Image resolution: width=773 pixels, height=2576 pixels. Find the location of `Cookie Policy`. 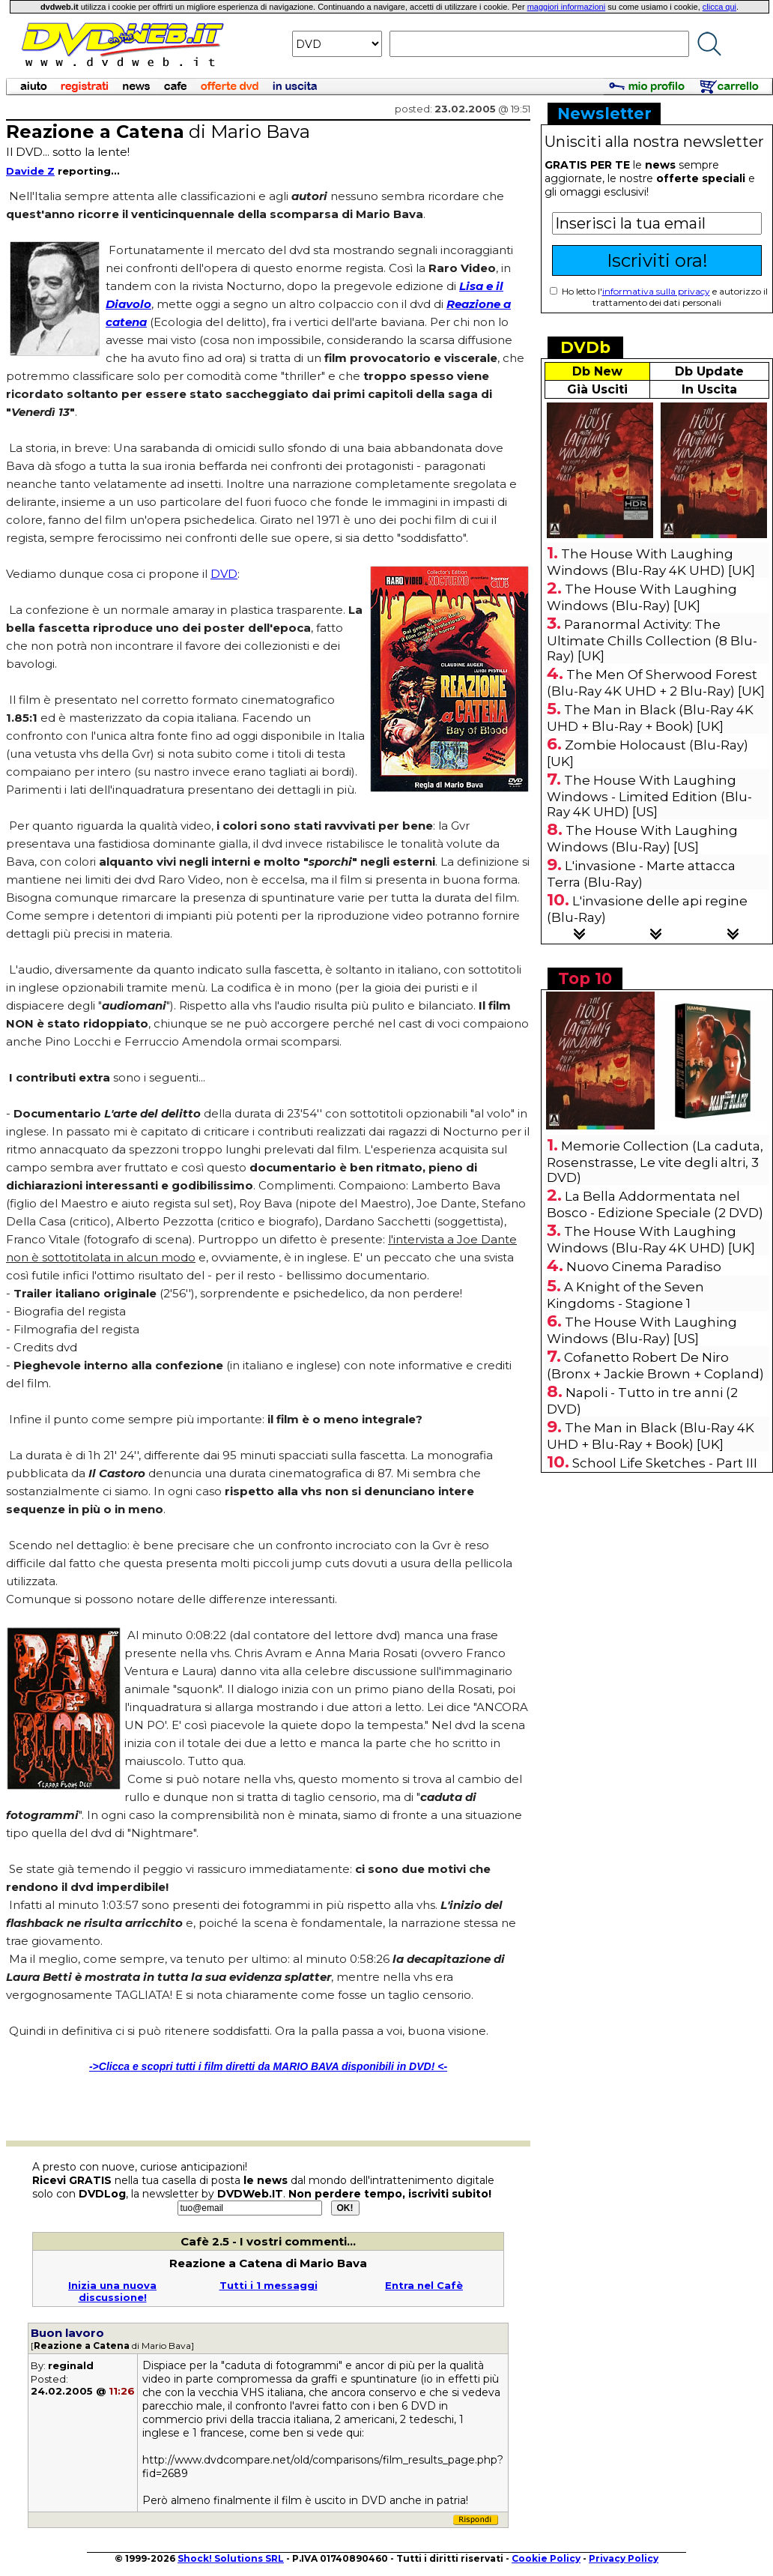

Cookie Policy is located at coordinates (546, 2558).